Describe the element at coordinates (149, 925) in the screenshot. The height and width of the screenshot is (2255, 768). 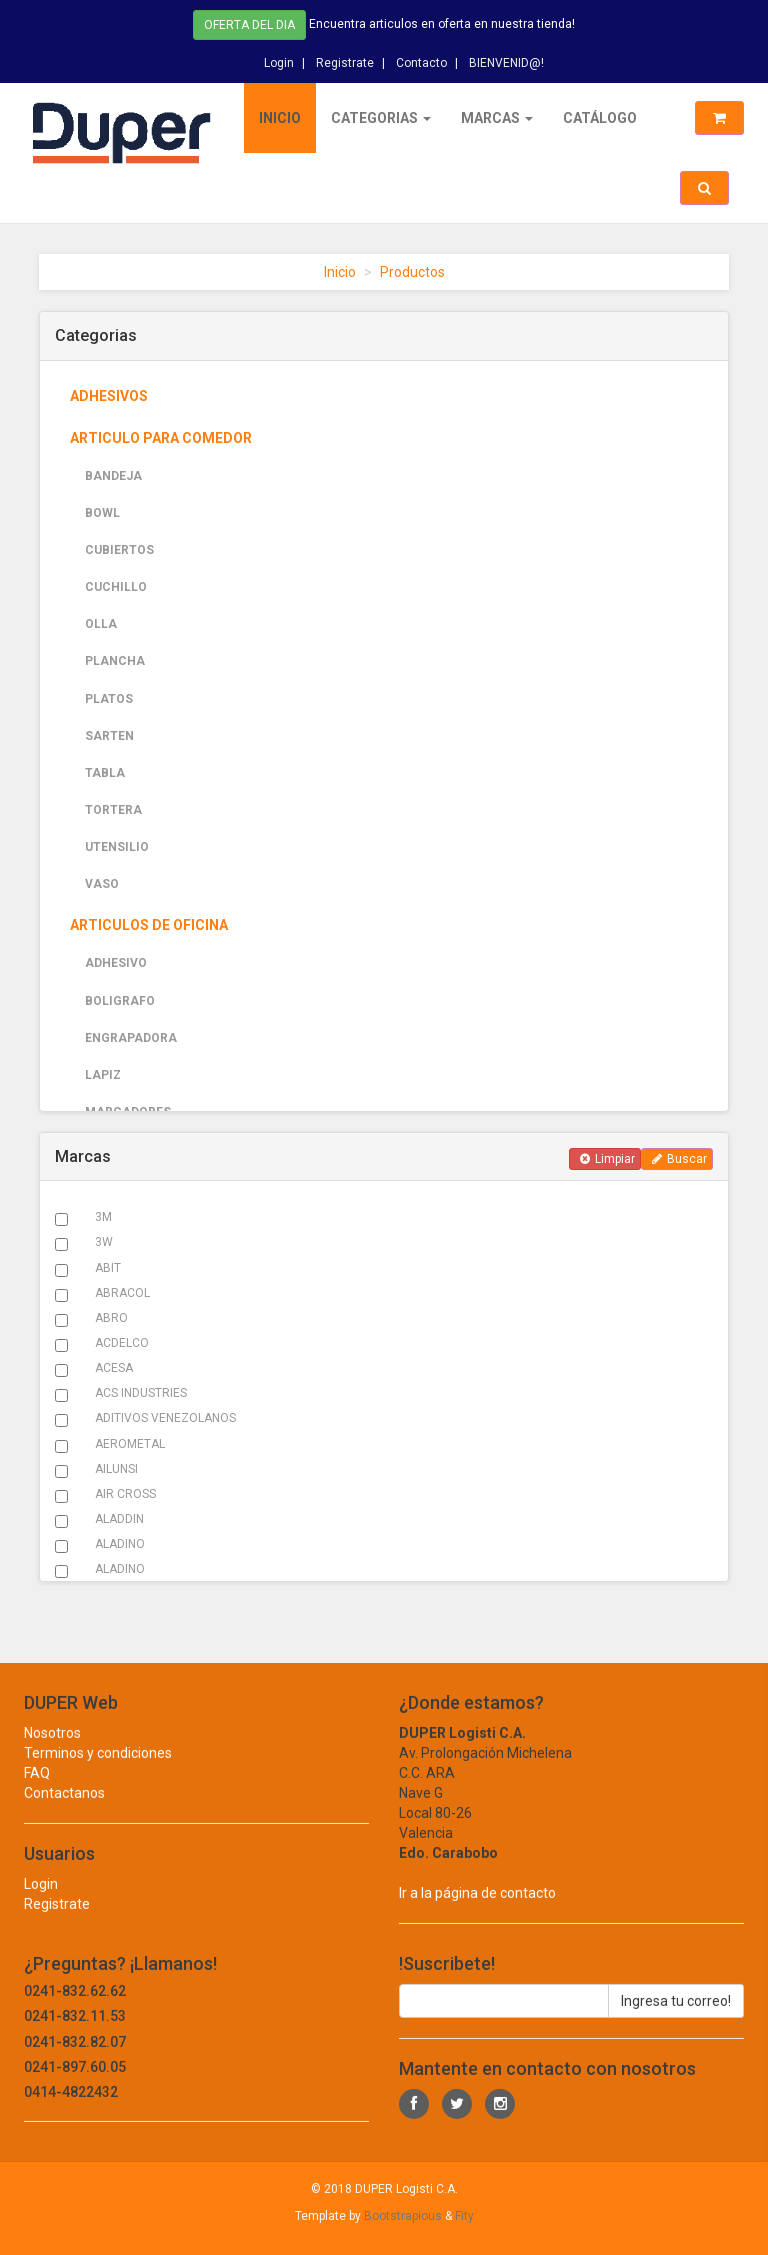
I see `ARTICULOS DE OFICINA` at that location.